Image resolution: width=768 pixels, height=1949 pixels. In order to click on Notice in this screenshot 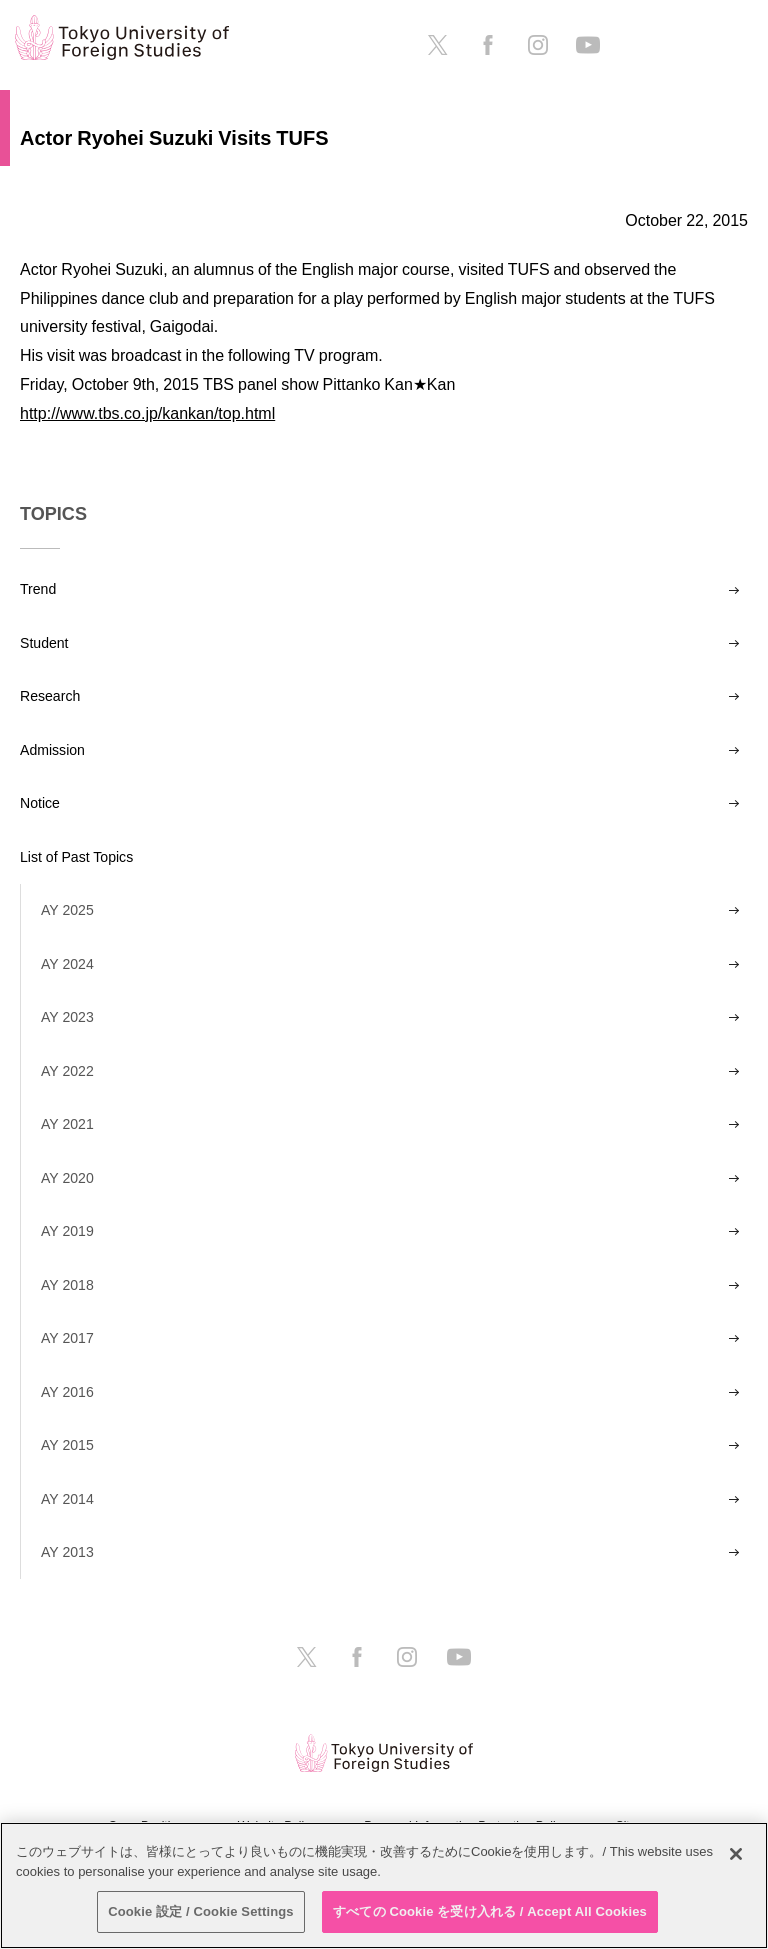, I will do `click(40, 803)`.